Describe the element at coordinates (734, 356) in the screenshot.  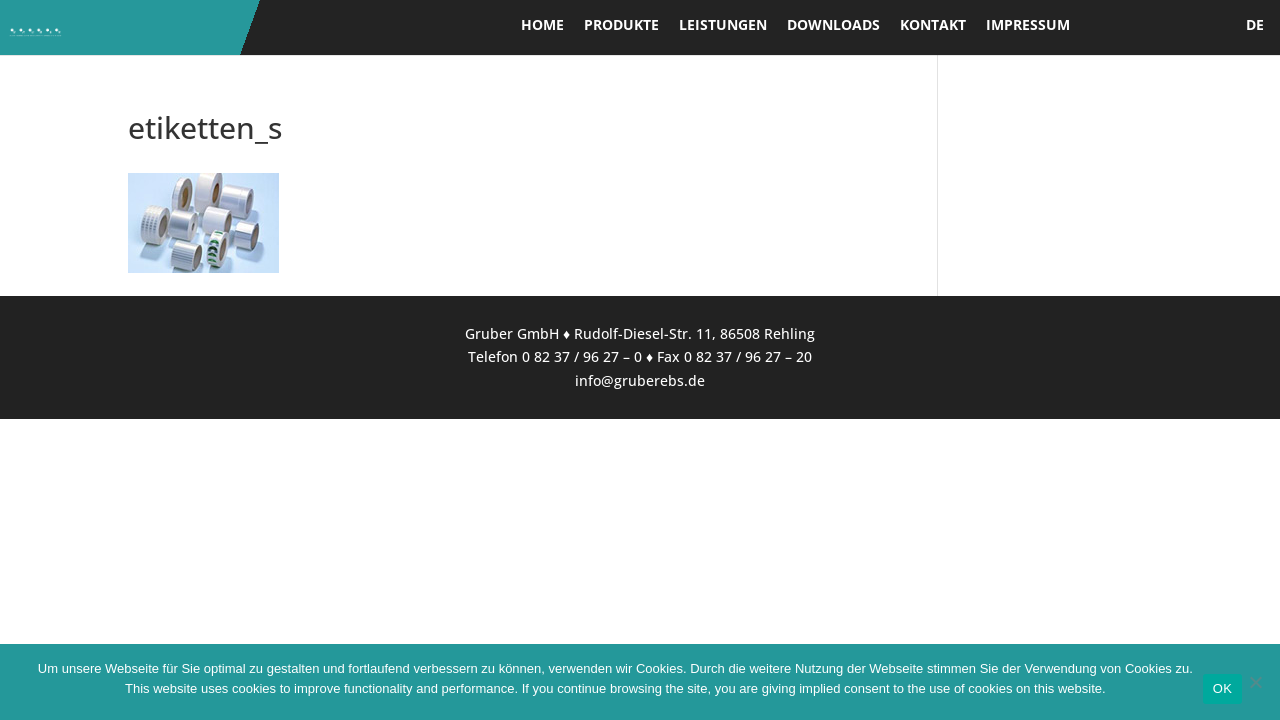
I see `Fax 0 82 37 / 96 27 – 20` at that location.